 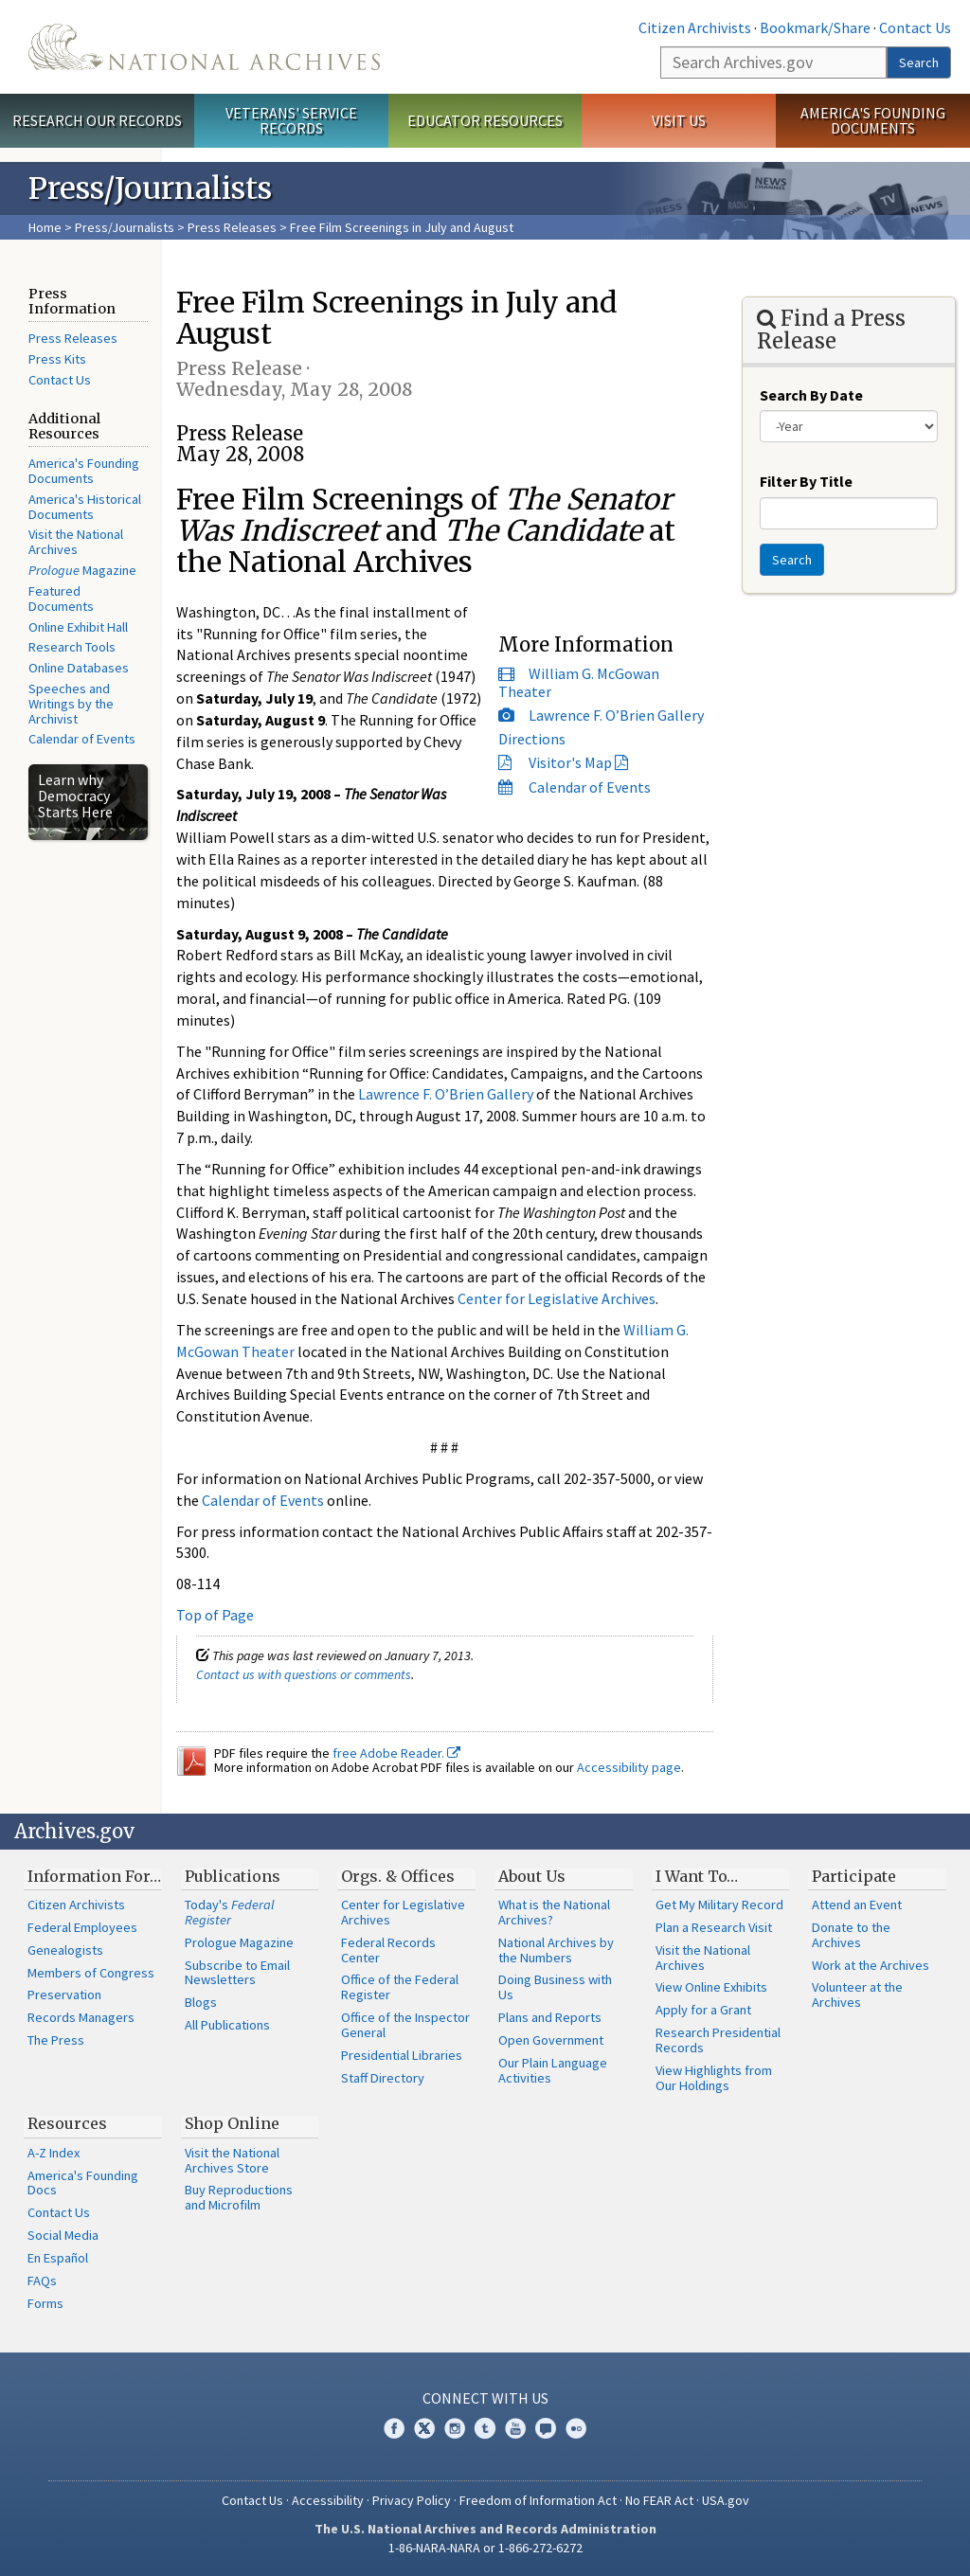 I want to click on Magazine, so click(x=82, y=570).